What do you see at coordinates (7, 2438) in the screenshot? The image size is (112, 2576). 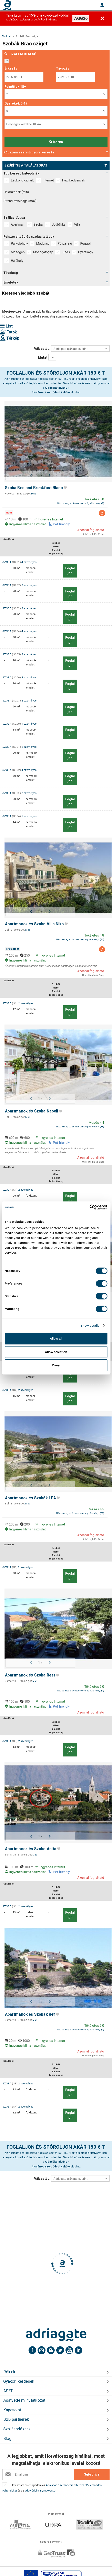 I see `Blog` at bounding box center [7, 2438].